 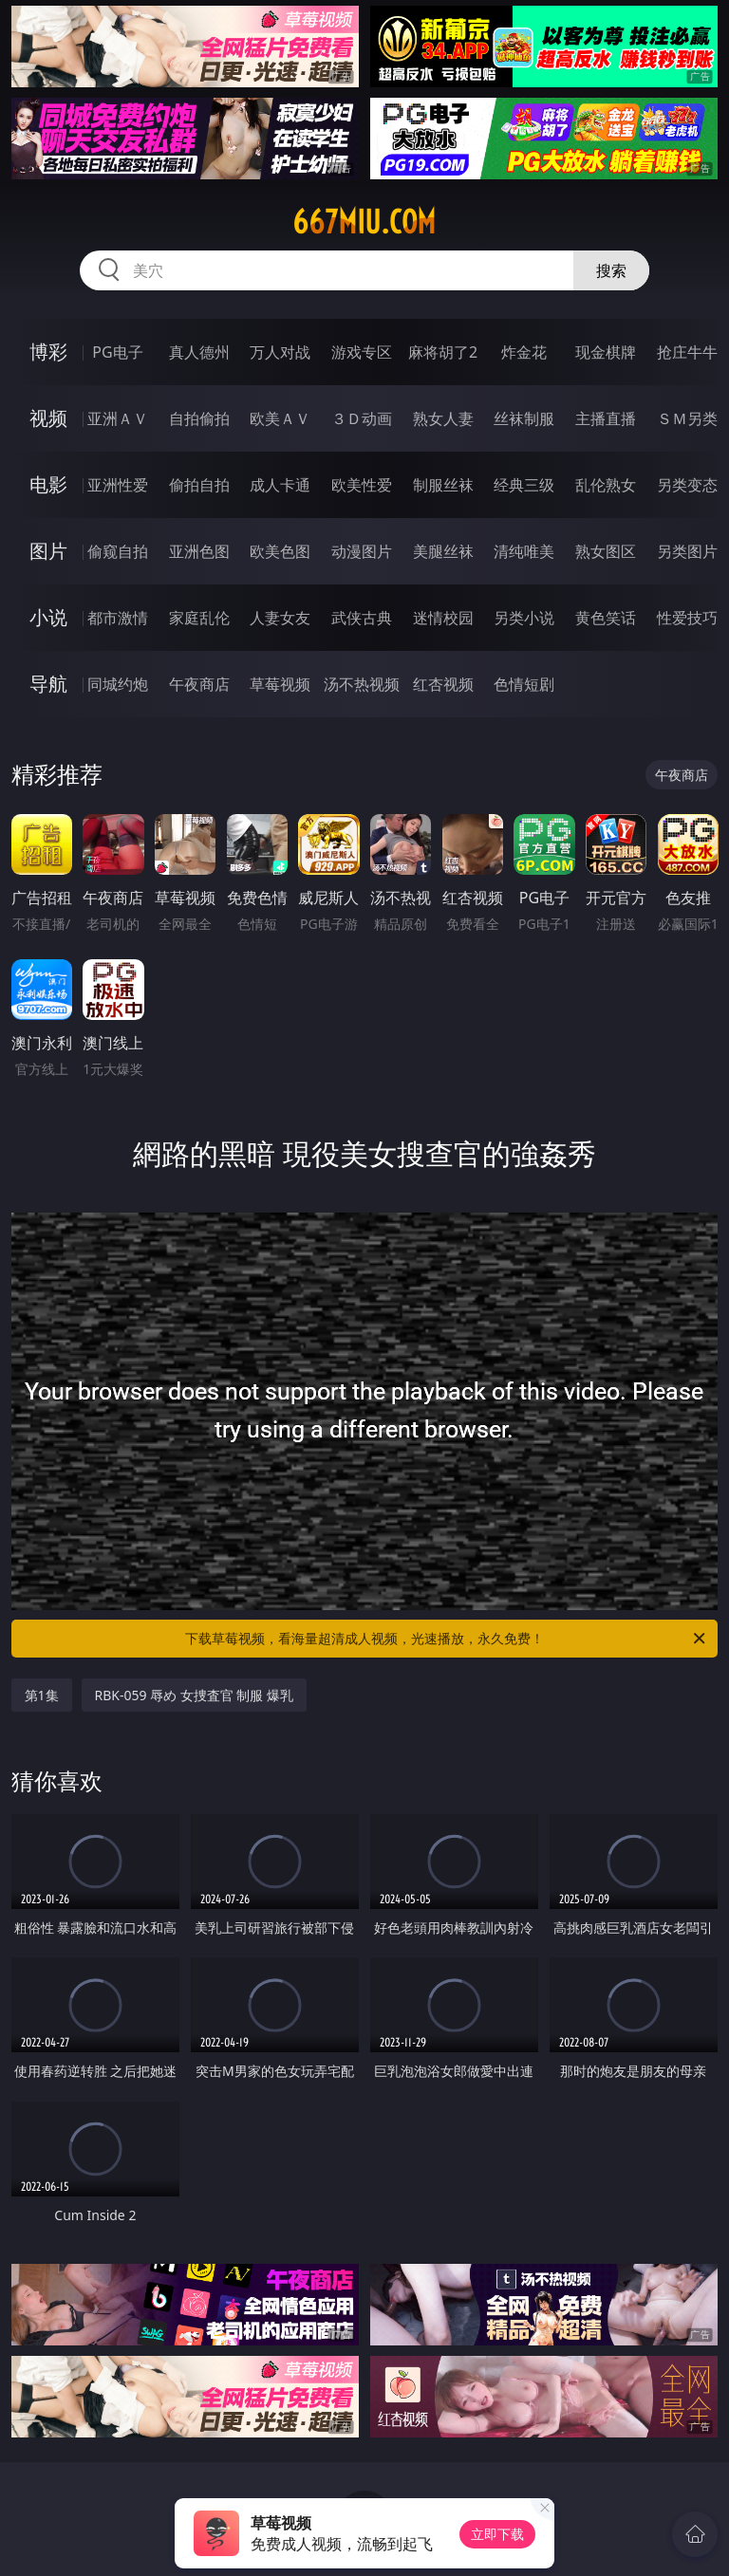 I want to click on 都市激情, so click(x=117, y=617).